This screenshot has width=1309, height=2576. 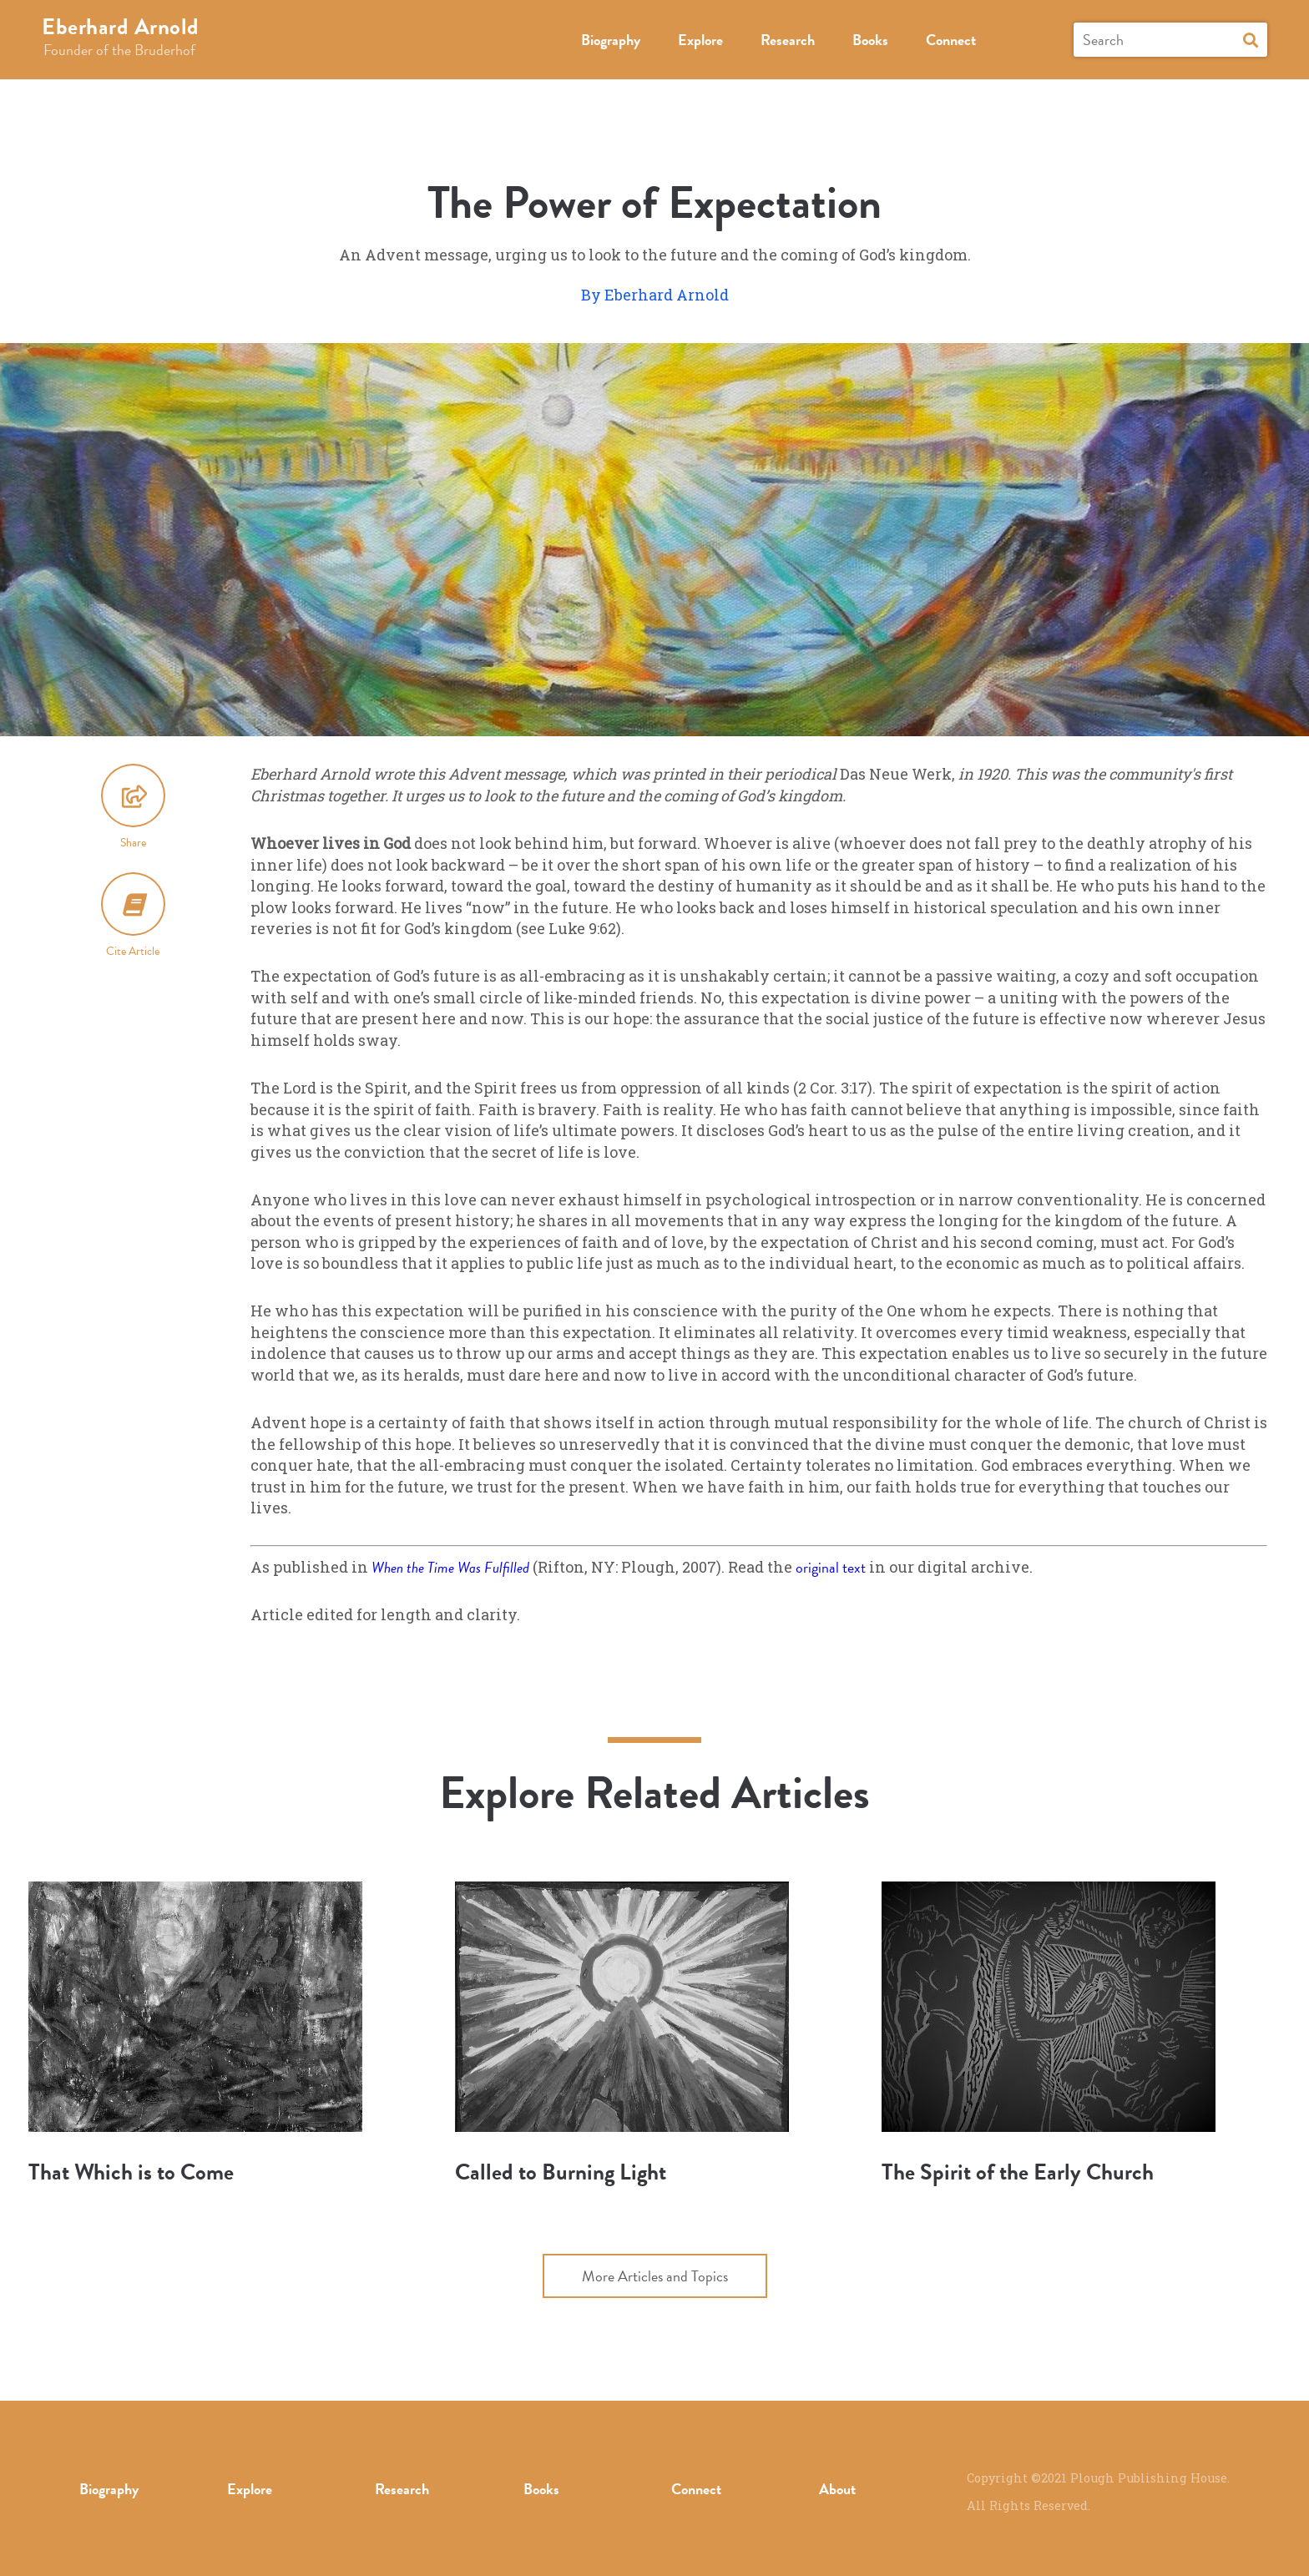 I want to click on original text, so click(x=831, y=1567).